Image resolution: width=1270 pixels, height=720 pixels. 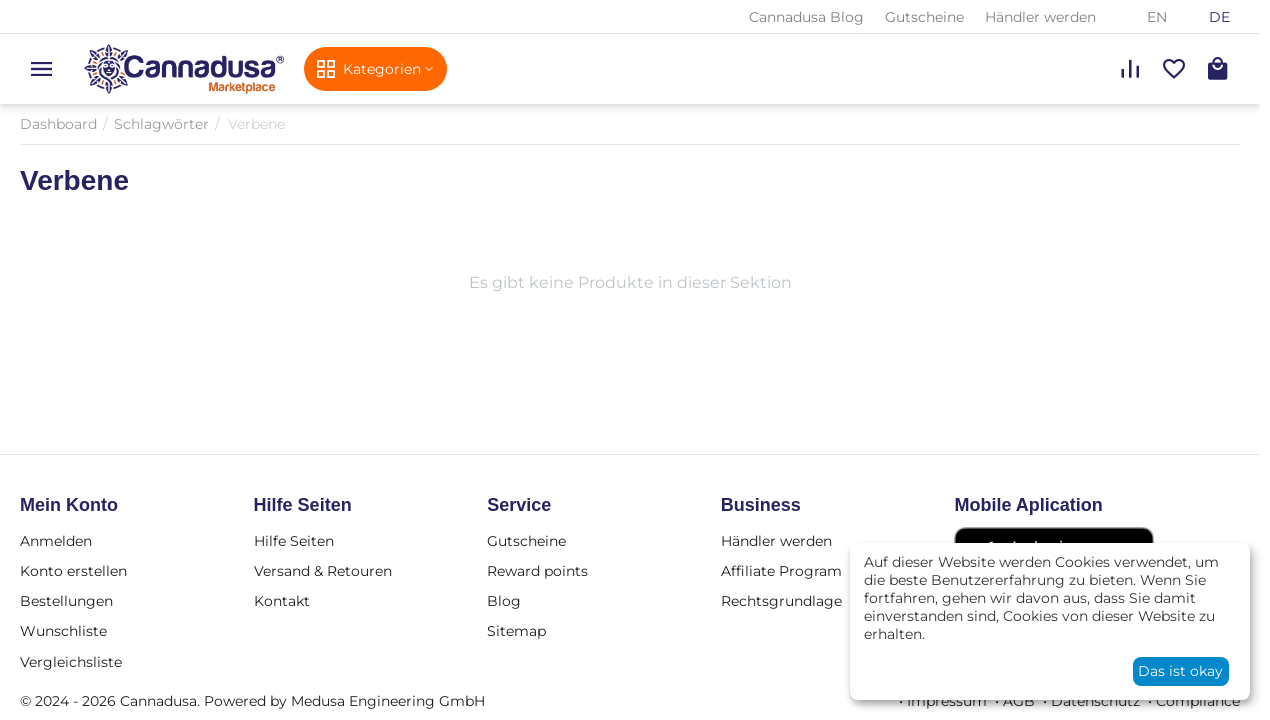 What do you see at coordinates (1040, 17) in the screenshot?
I see `Händler werden` at bounding box center [1040, 17].